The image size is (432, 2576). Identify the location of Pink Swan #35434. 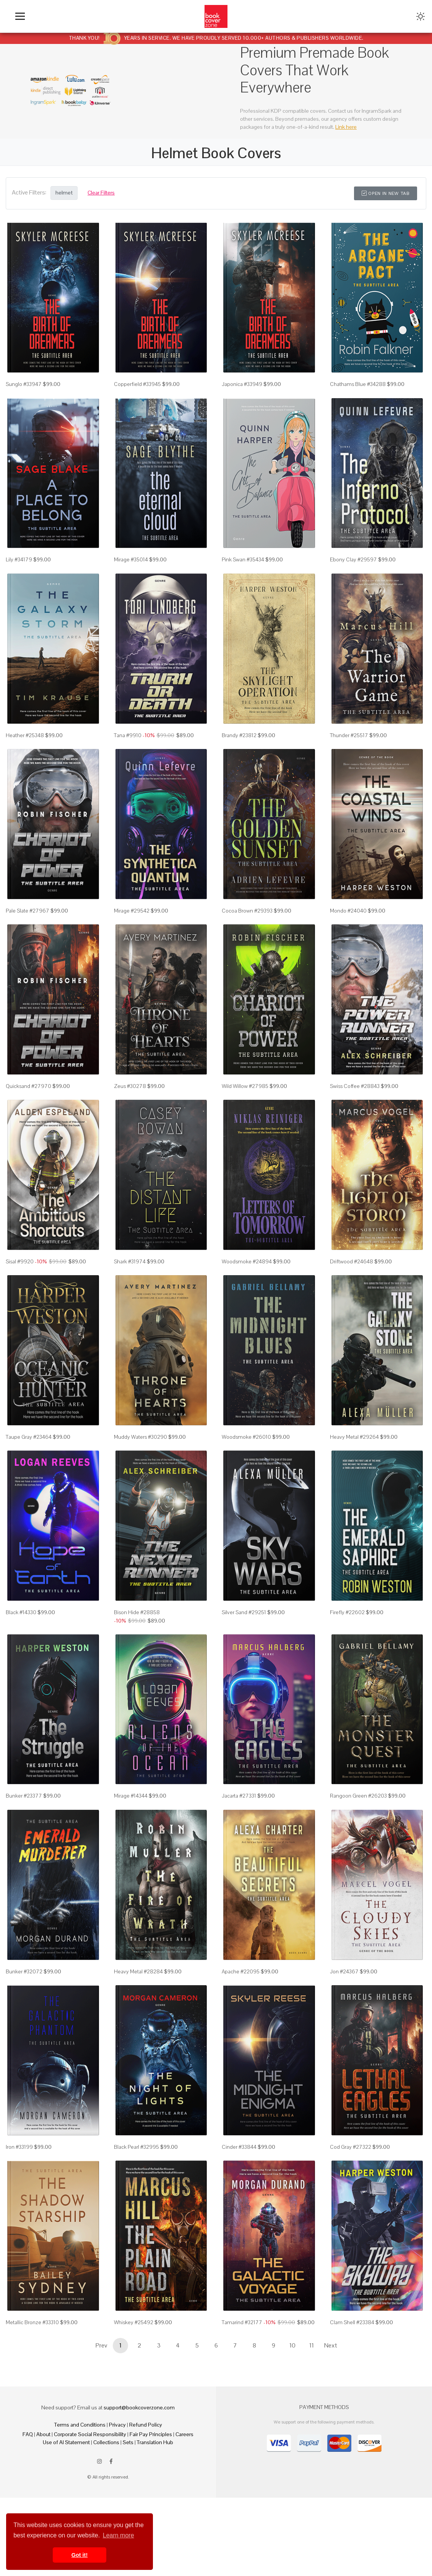
(243, 572).